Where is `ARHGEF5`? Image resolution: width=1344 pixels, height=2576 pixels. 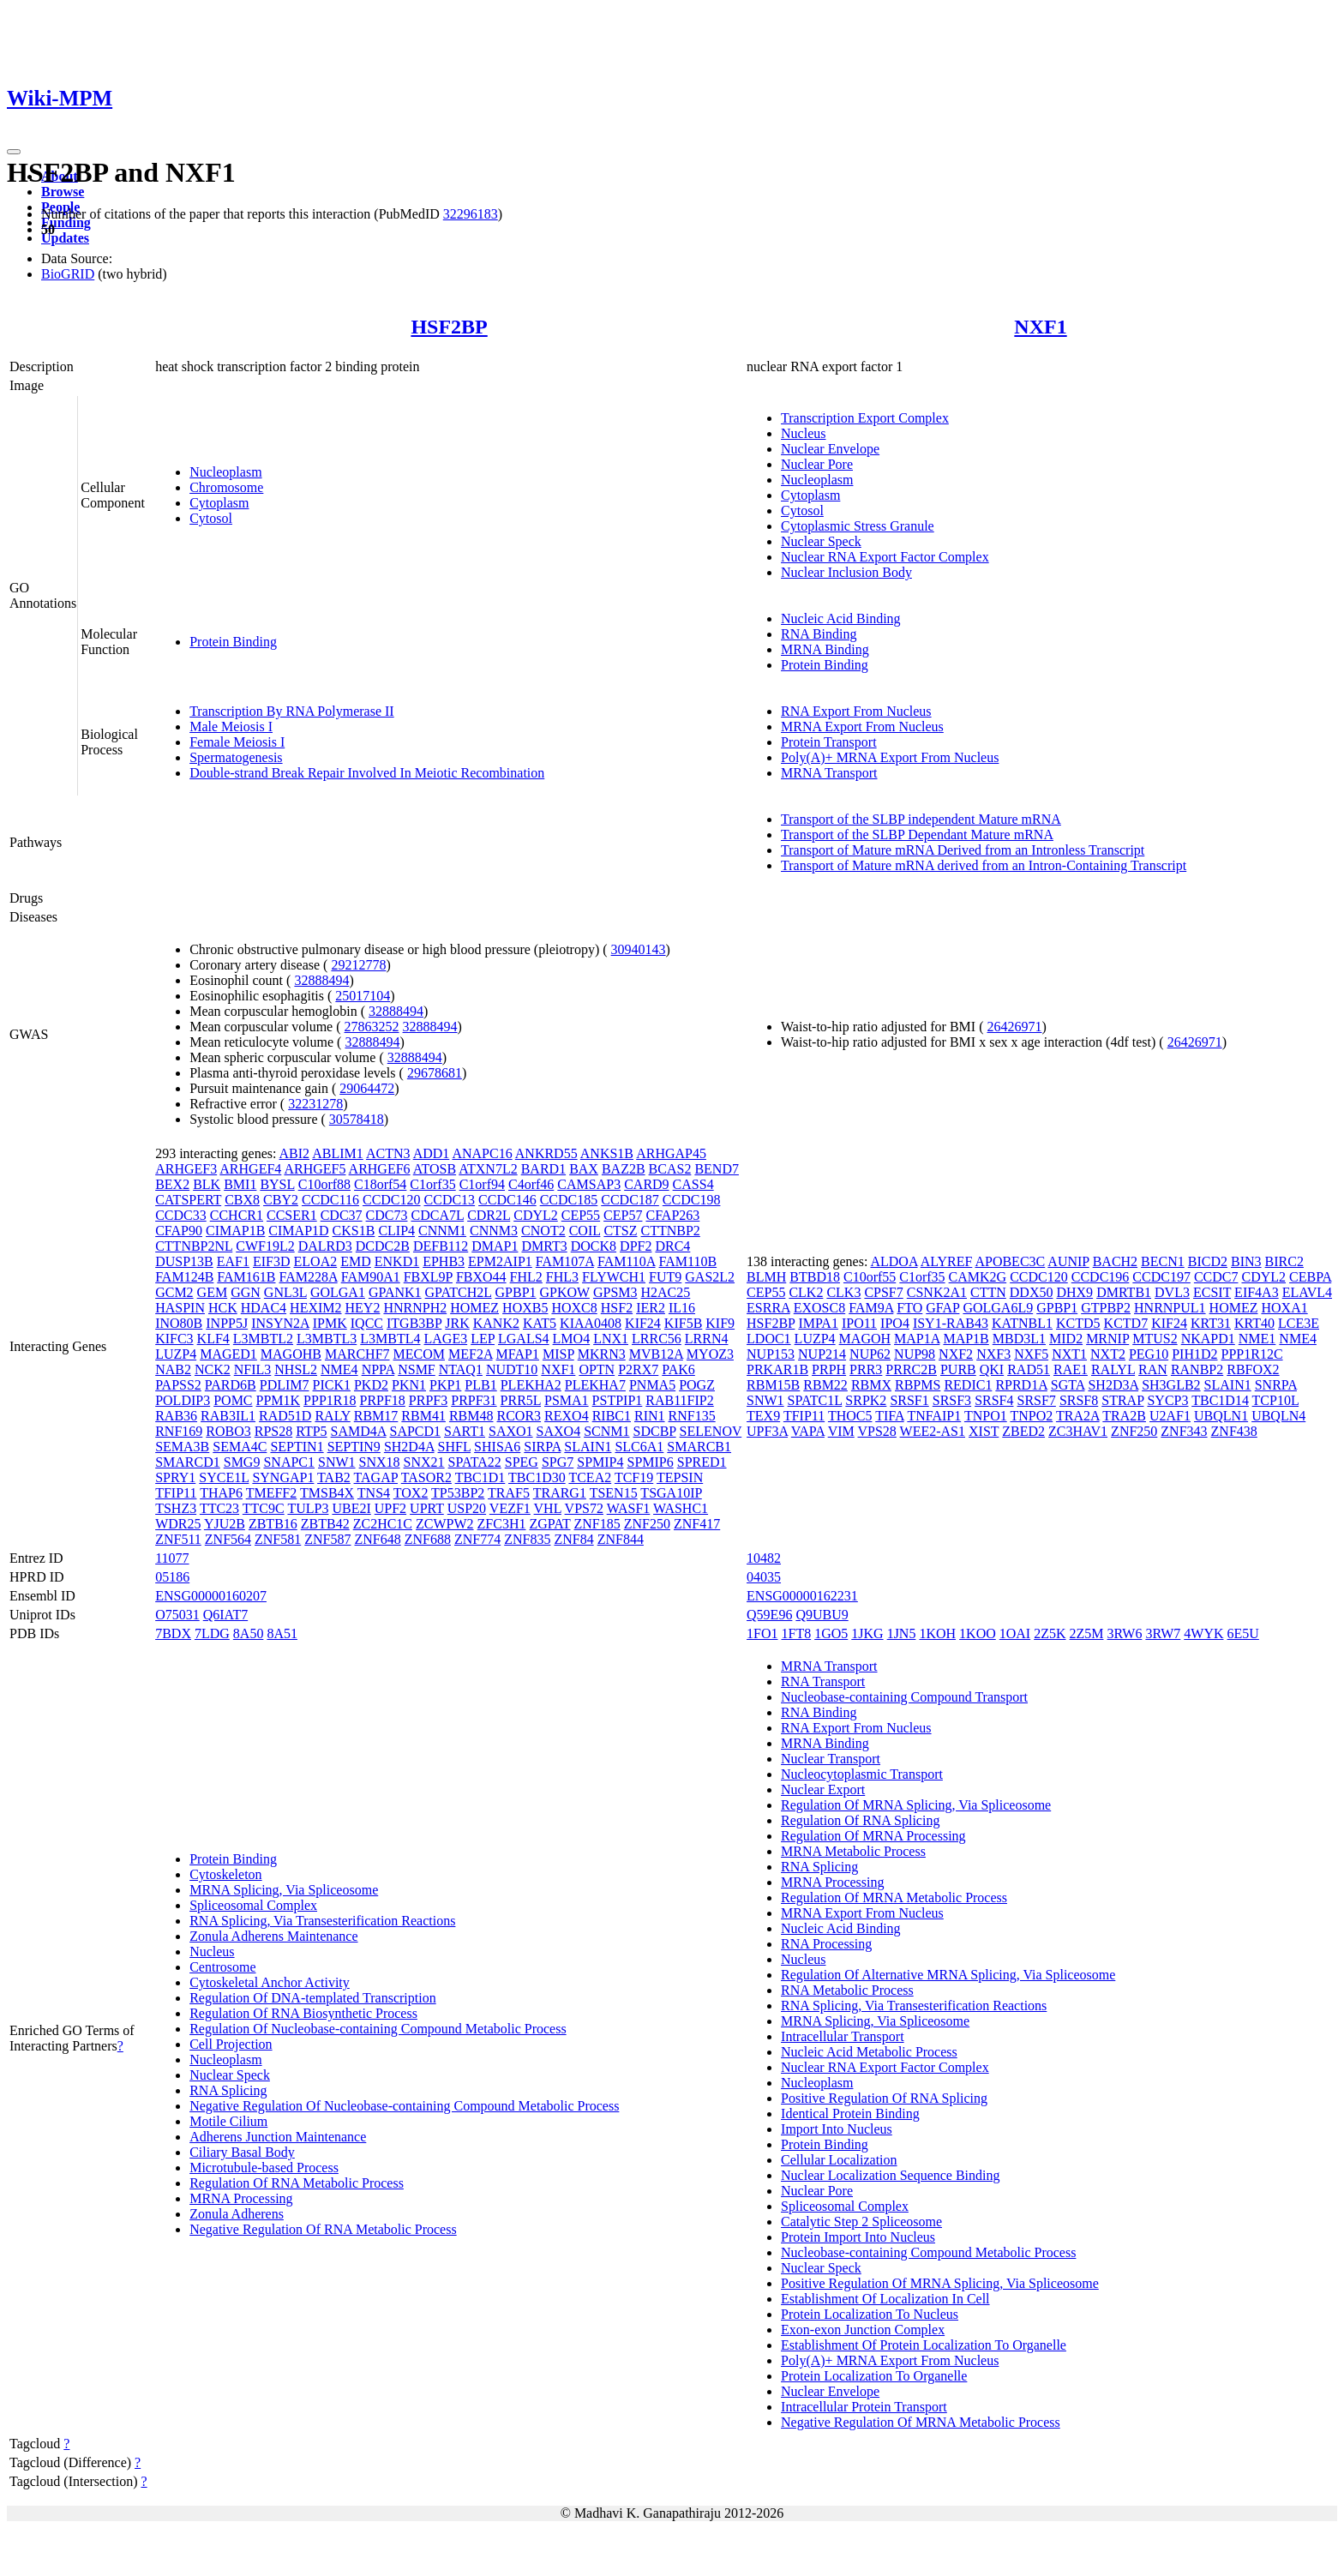 ARHGEF5 is located at coordinates (314, 1169).